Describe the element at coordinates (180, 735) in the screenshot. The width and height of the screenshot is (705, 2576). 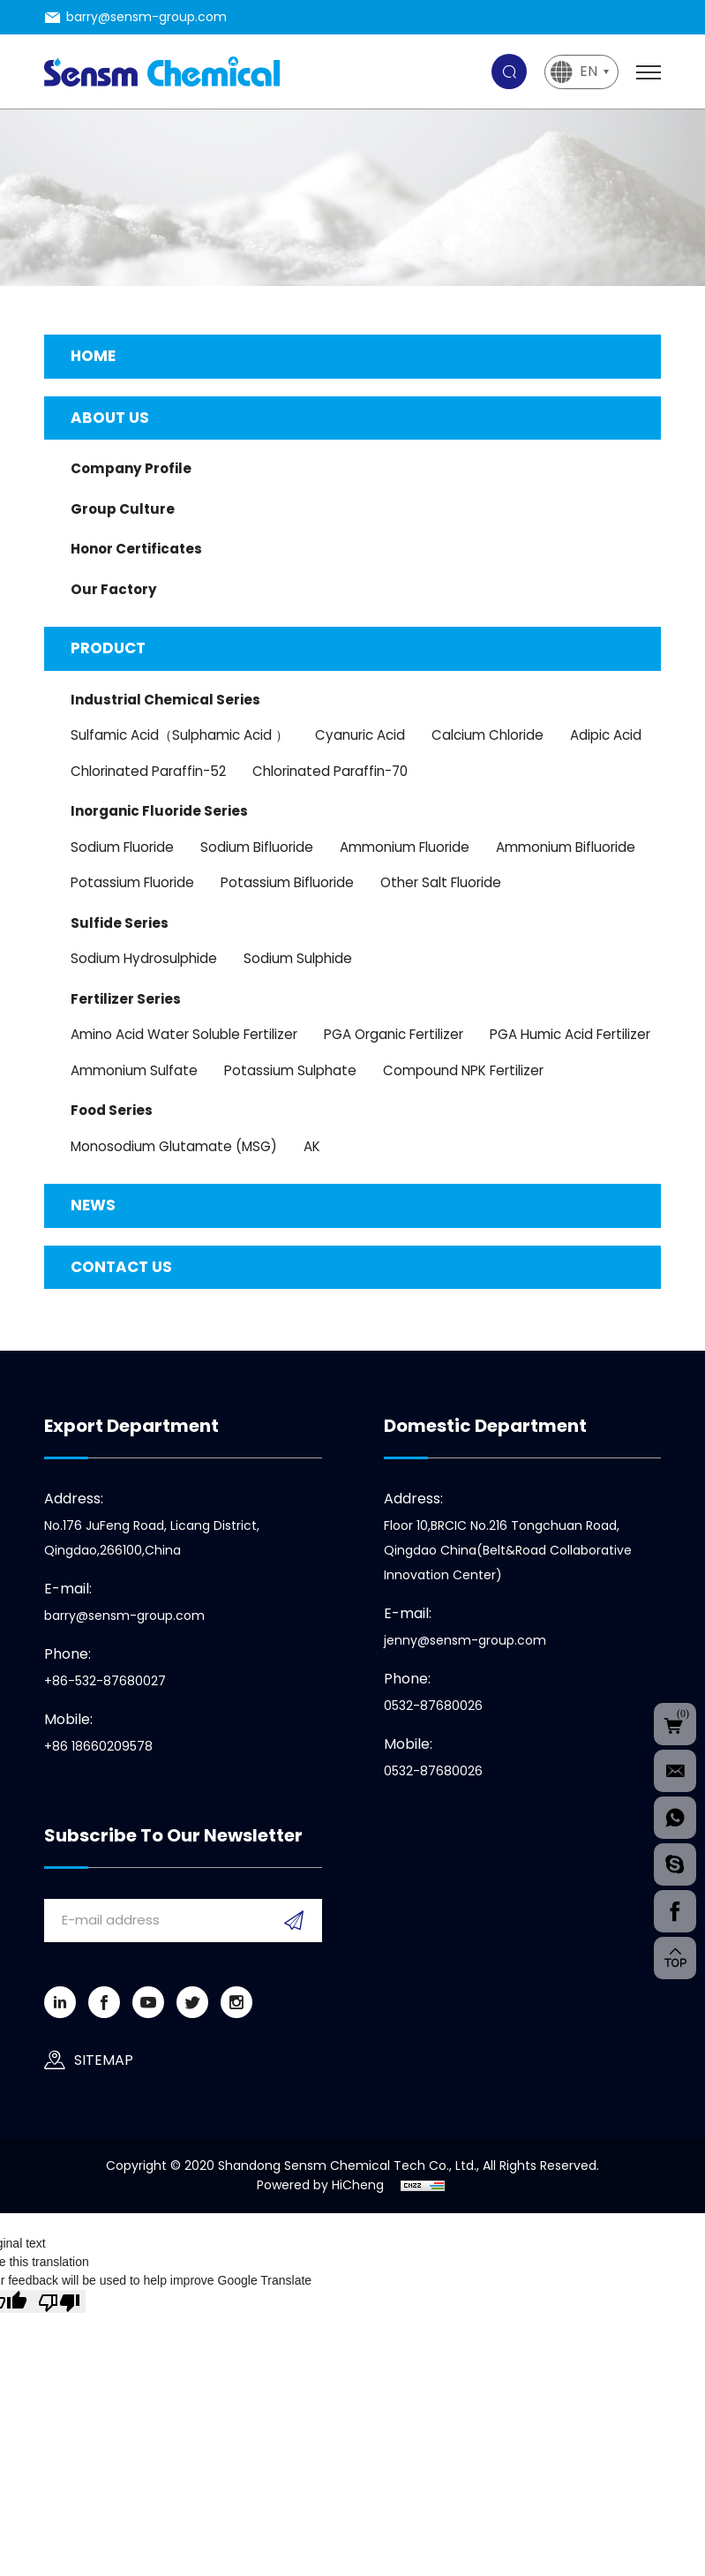
I see `Sulfamic Acid（Sulphamic Acid ）` at that location.